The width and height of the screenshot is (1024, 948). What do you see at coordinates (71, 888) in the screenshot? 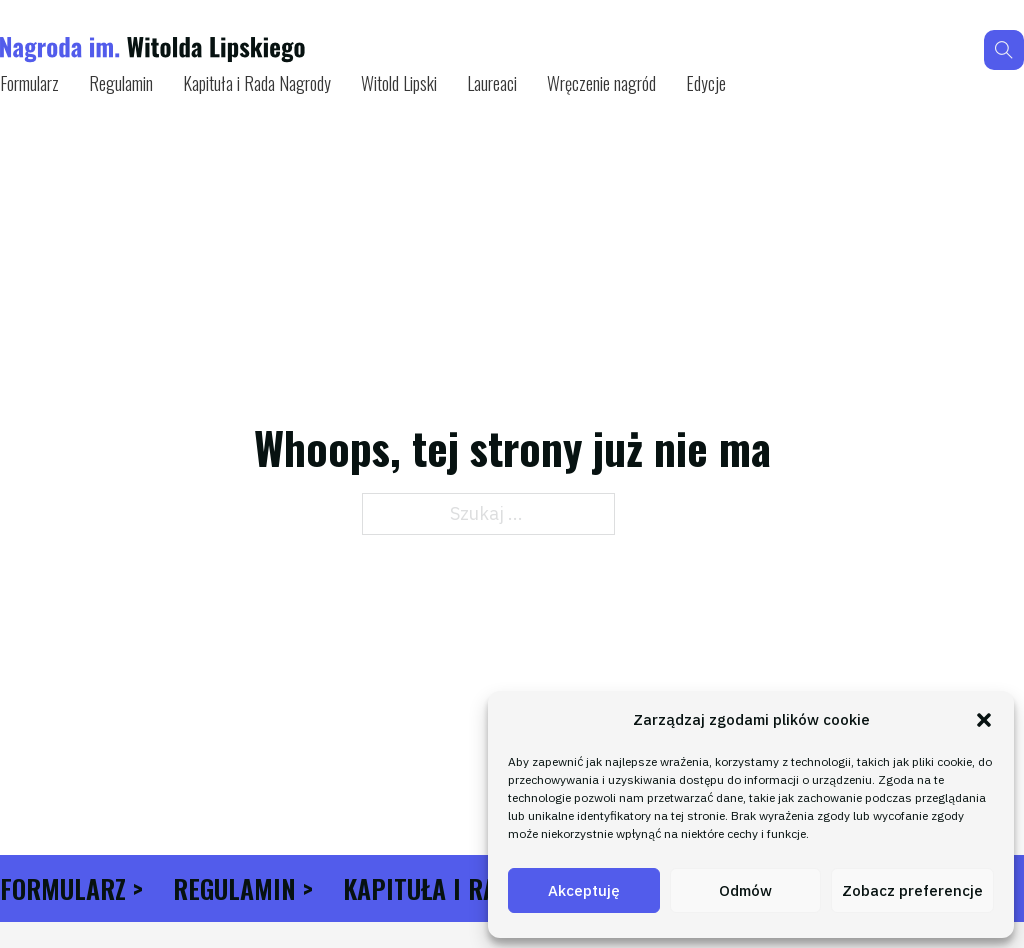
I see `Formularz >` at bounding box center [71, 888].